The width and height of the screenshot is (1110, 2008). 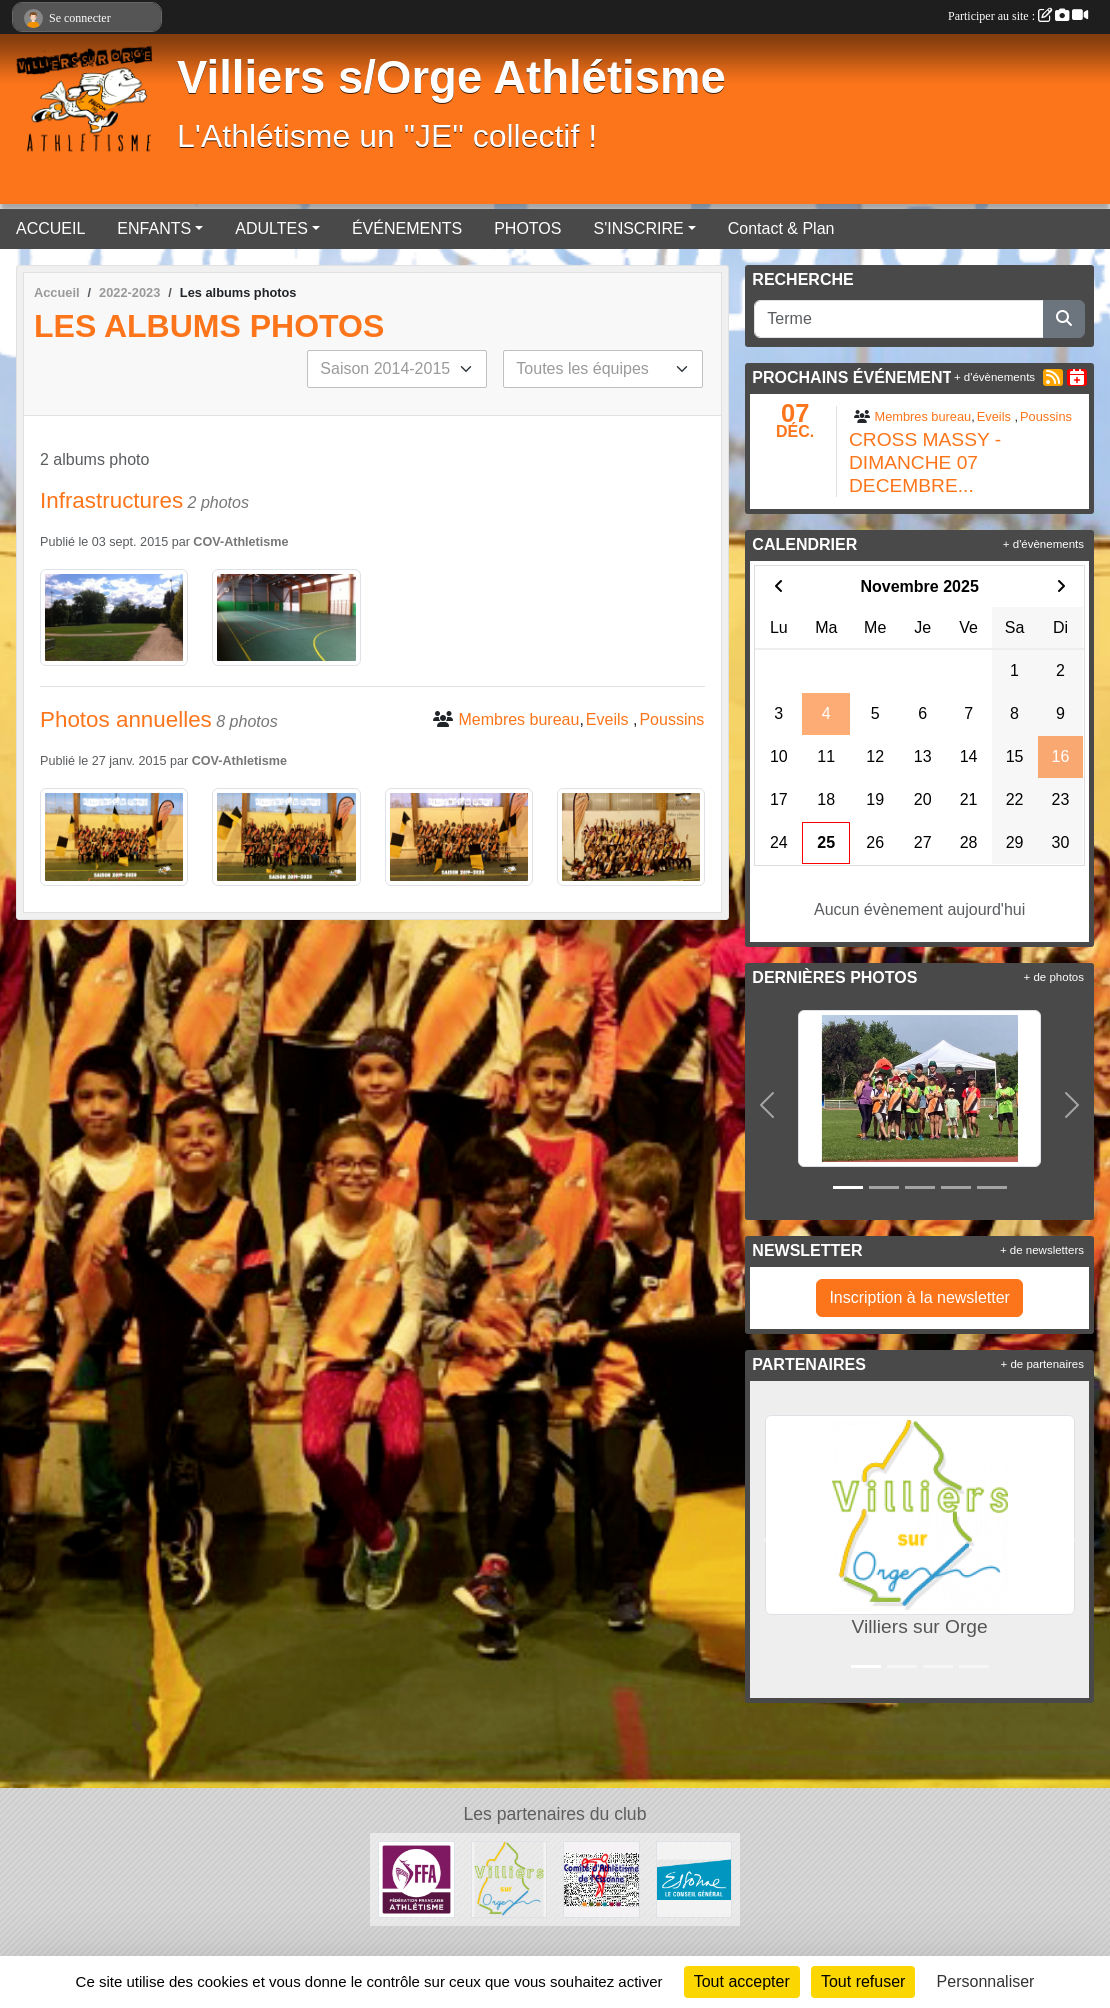 What do you see at coordinates (742, 1981) in the screenshot?
I see `Tout accepter [Cookies : Tout accepter]` at bounding box center [742, 1981].